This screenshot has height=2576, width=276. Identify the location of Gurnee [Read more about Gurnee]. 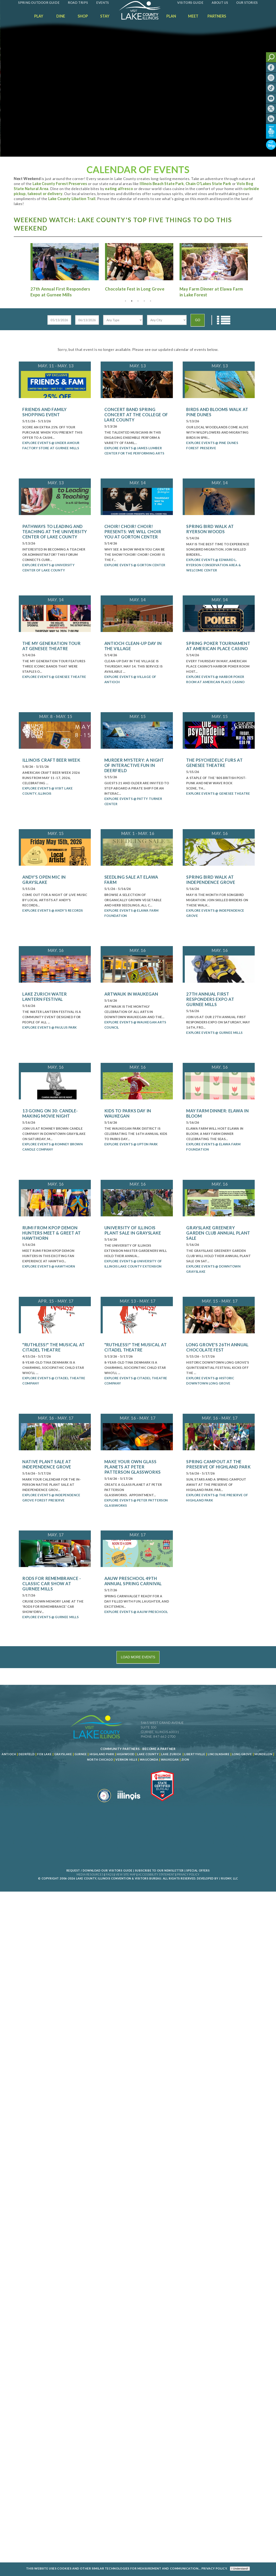
(81, 1753).